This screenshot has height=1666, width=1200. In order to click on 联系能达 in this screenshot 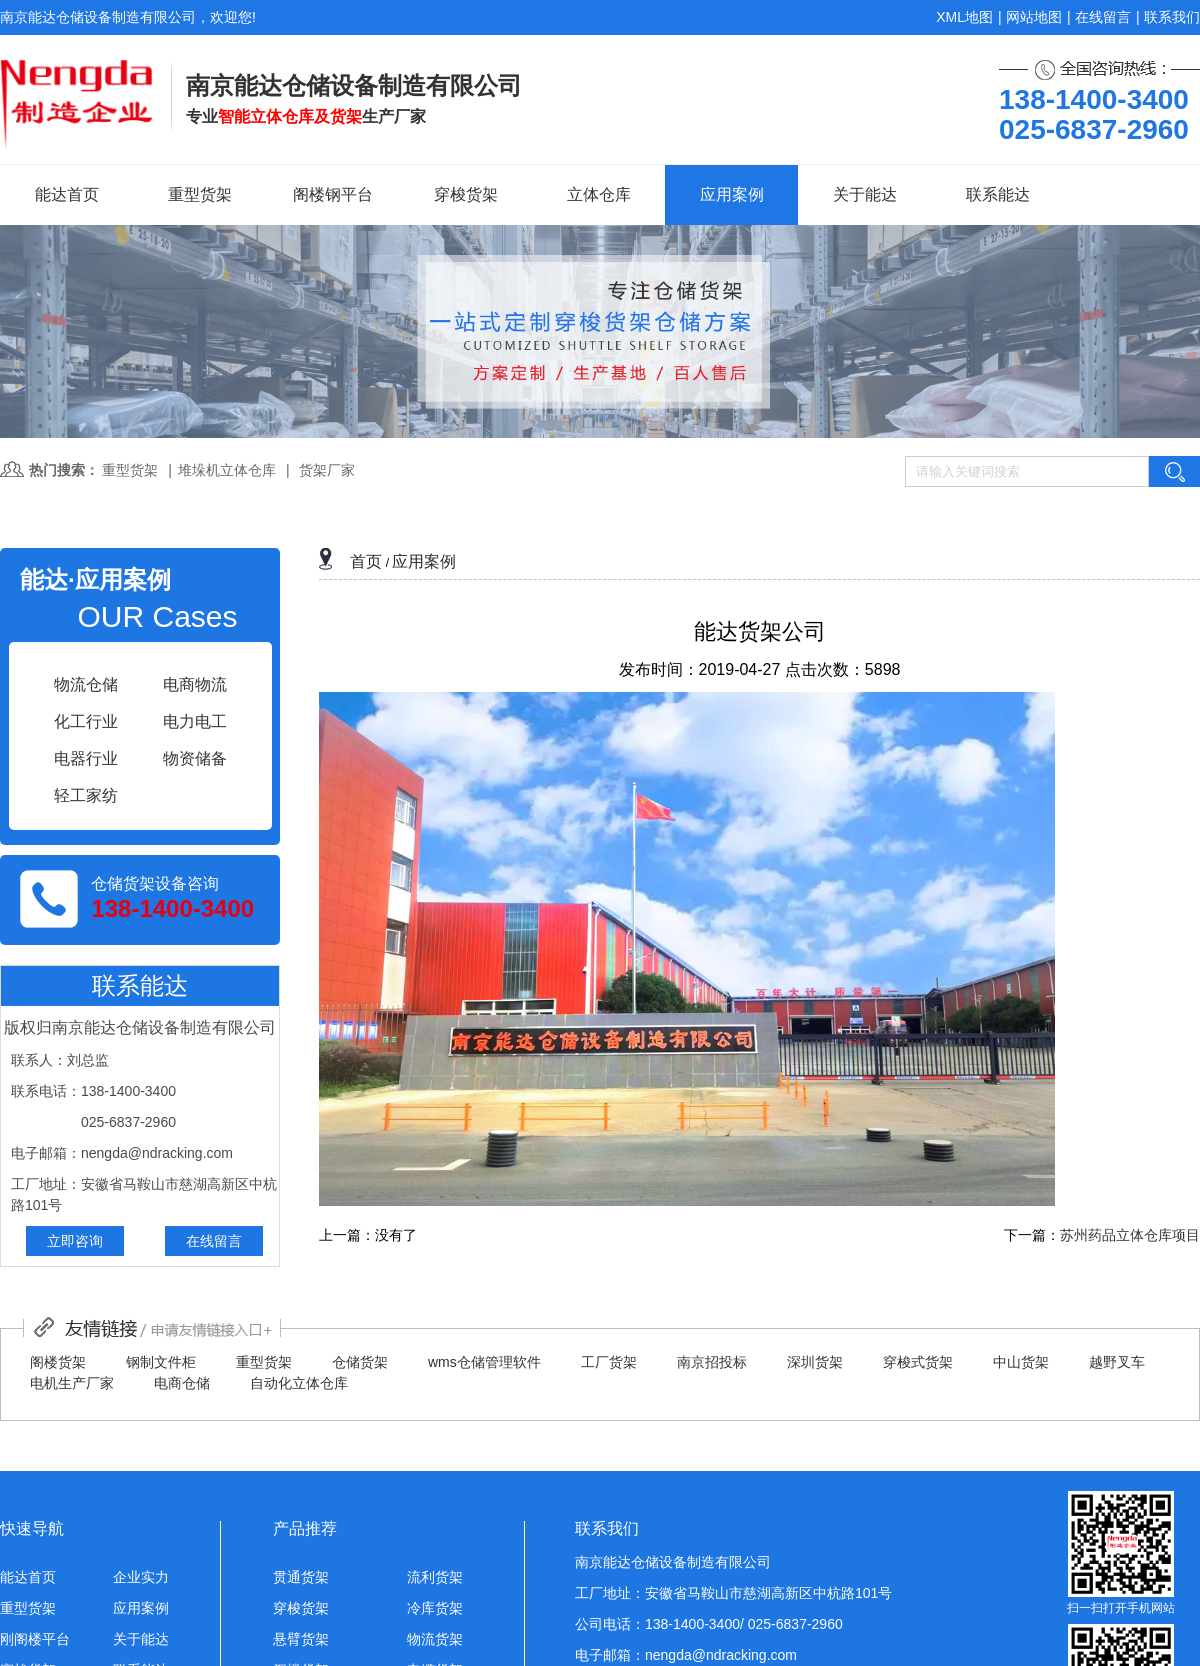, I will do `click(998, 194)`.